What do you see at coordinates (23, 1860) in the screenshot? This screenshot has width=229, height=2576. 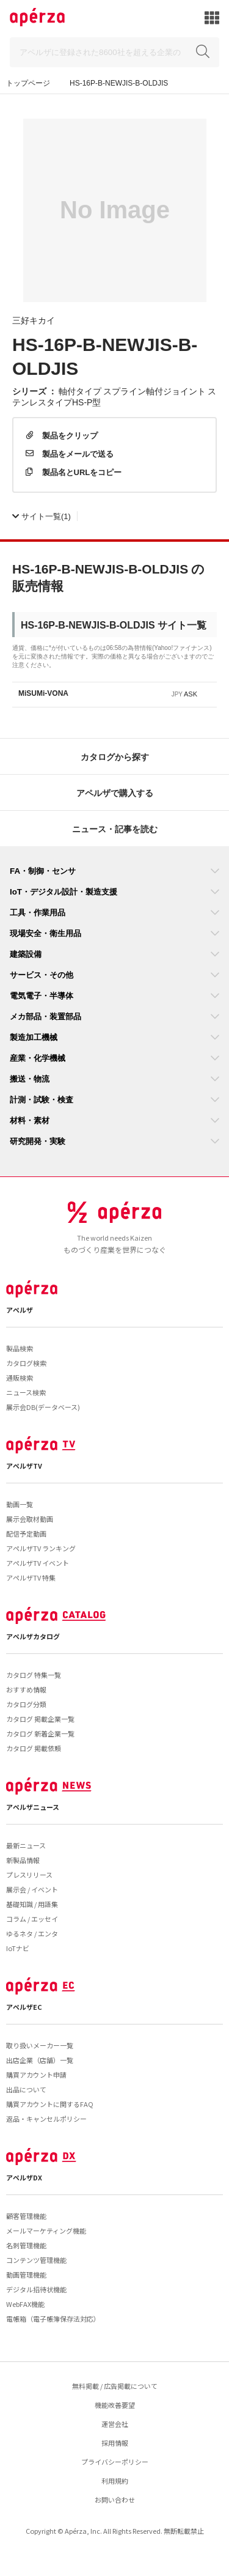 I see `新製品情報` at bounding box center [23, 1860].